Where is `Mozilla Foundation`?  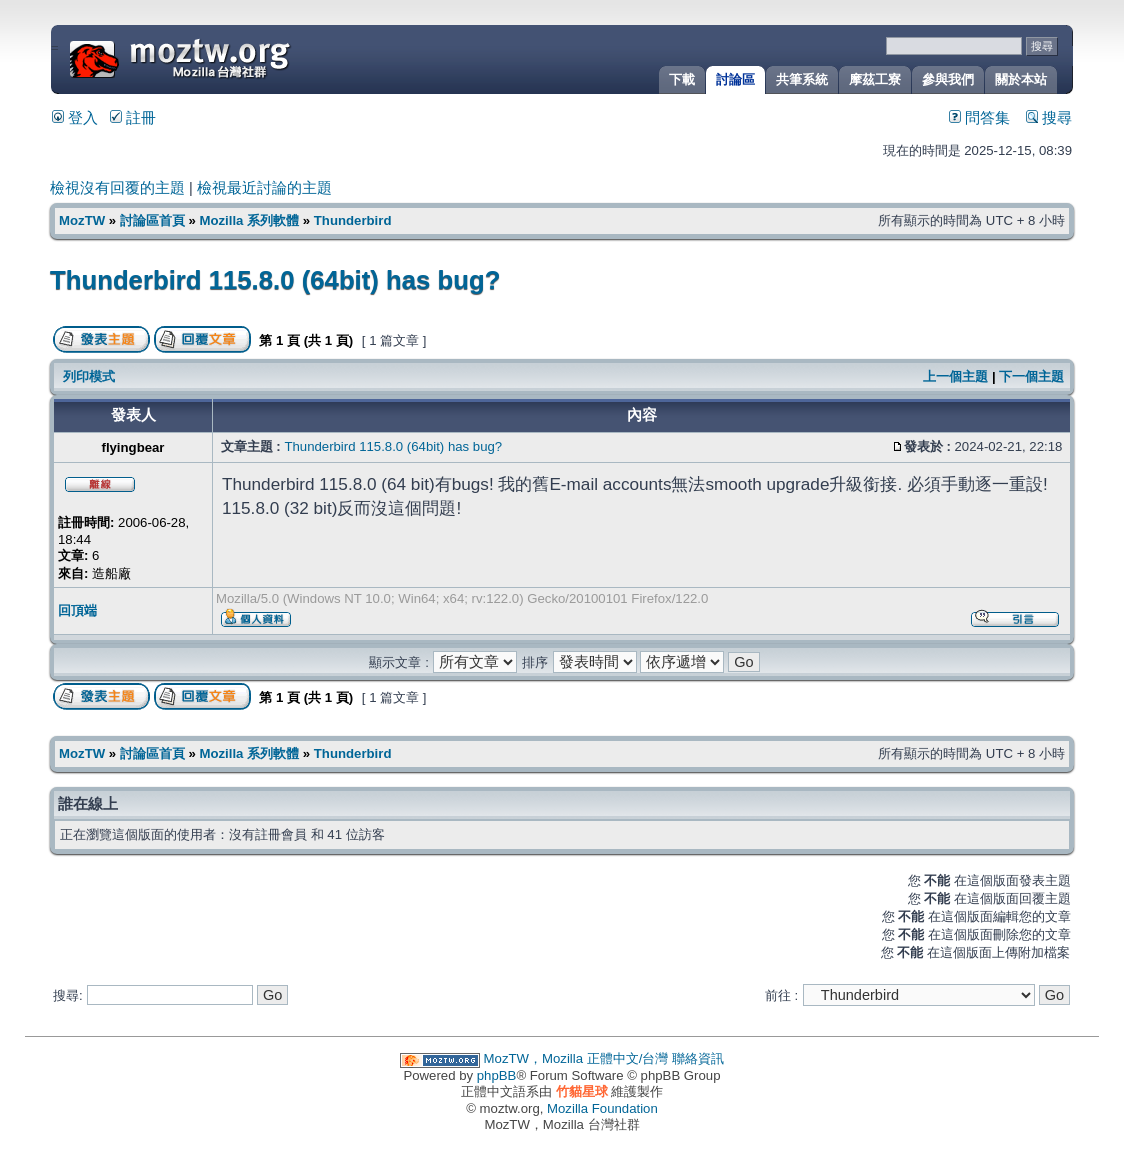
Mozilla Foundation is located at coordinates (602, 1108).